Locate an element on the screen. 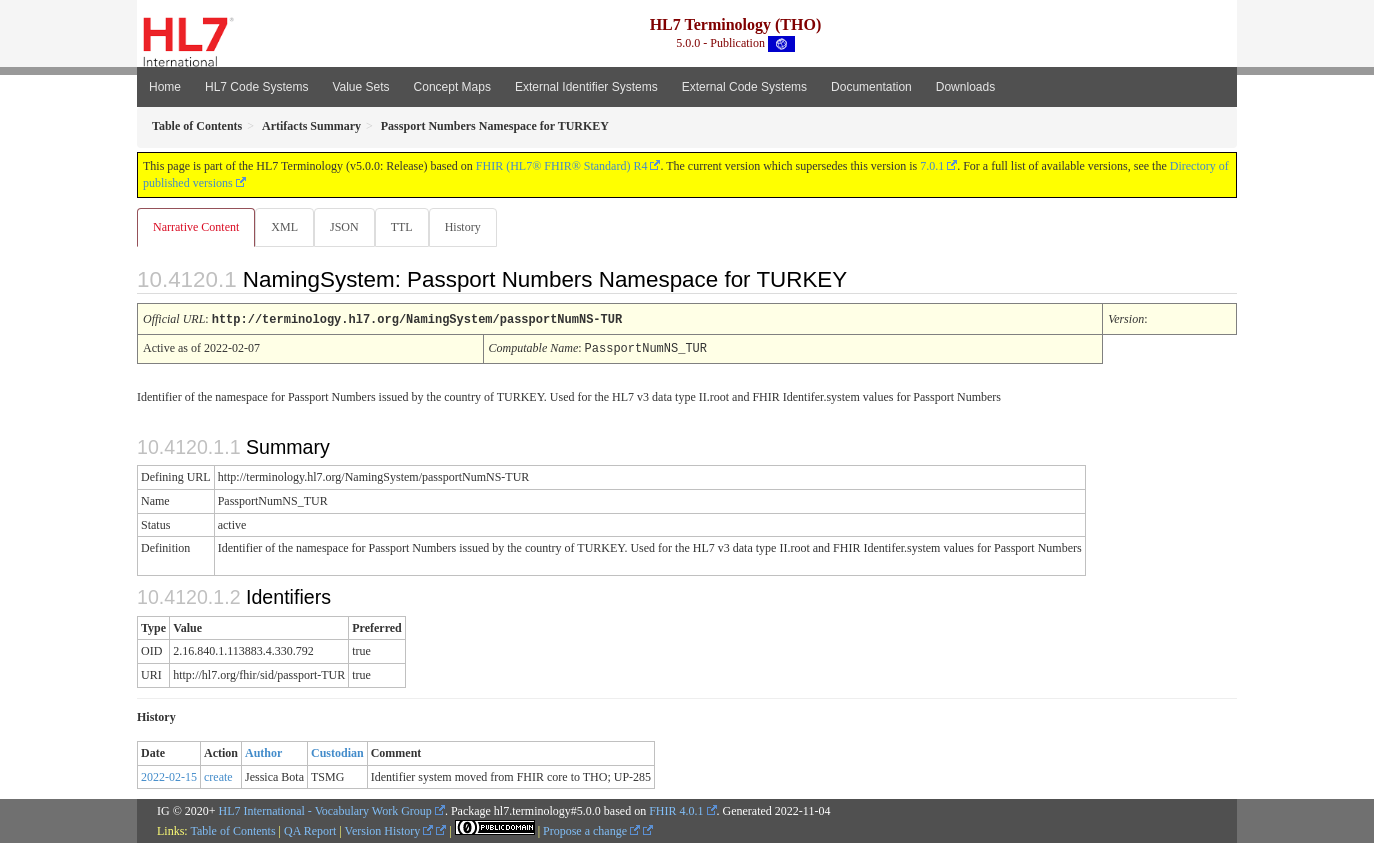 The height and width of the screenshot is (843, 1374). Propose a change is located at coordinates (591, 830).